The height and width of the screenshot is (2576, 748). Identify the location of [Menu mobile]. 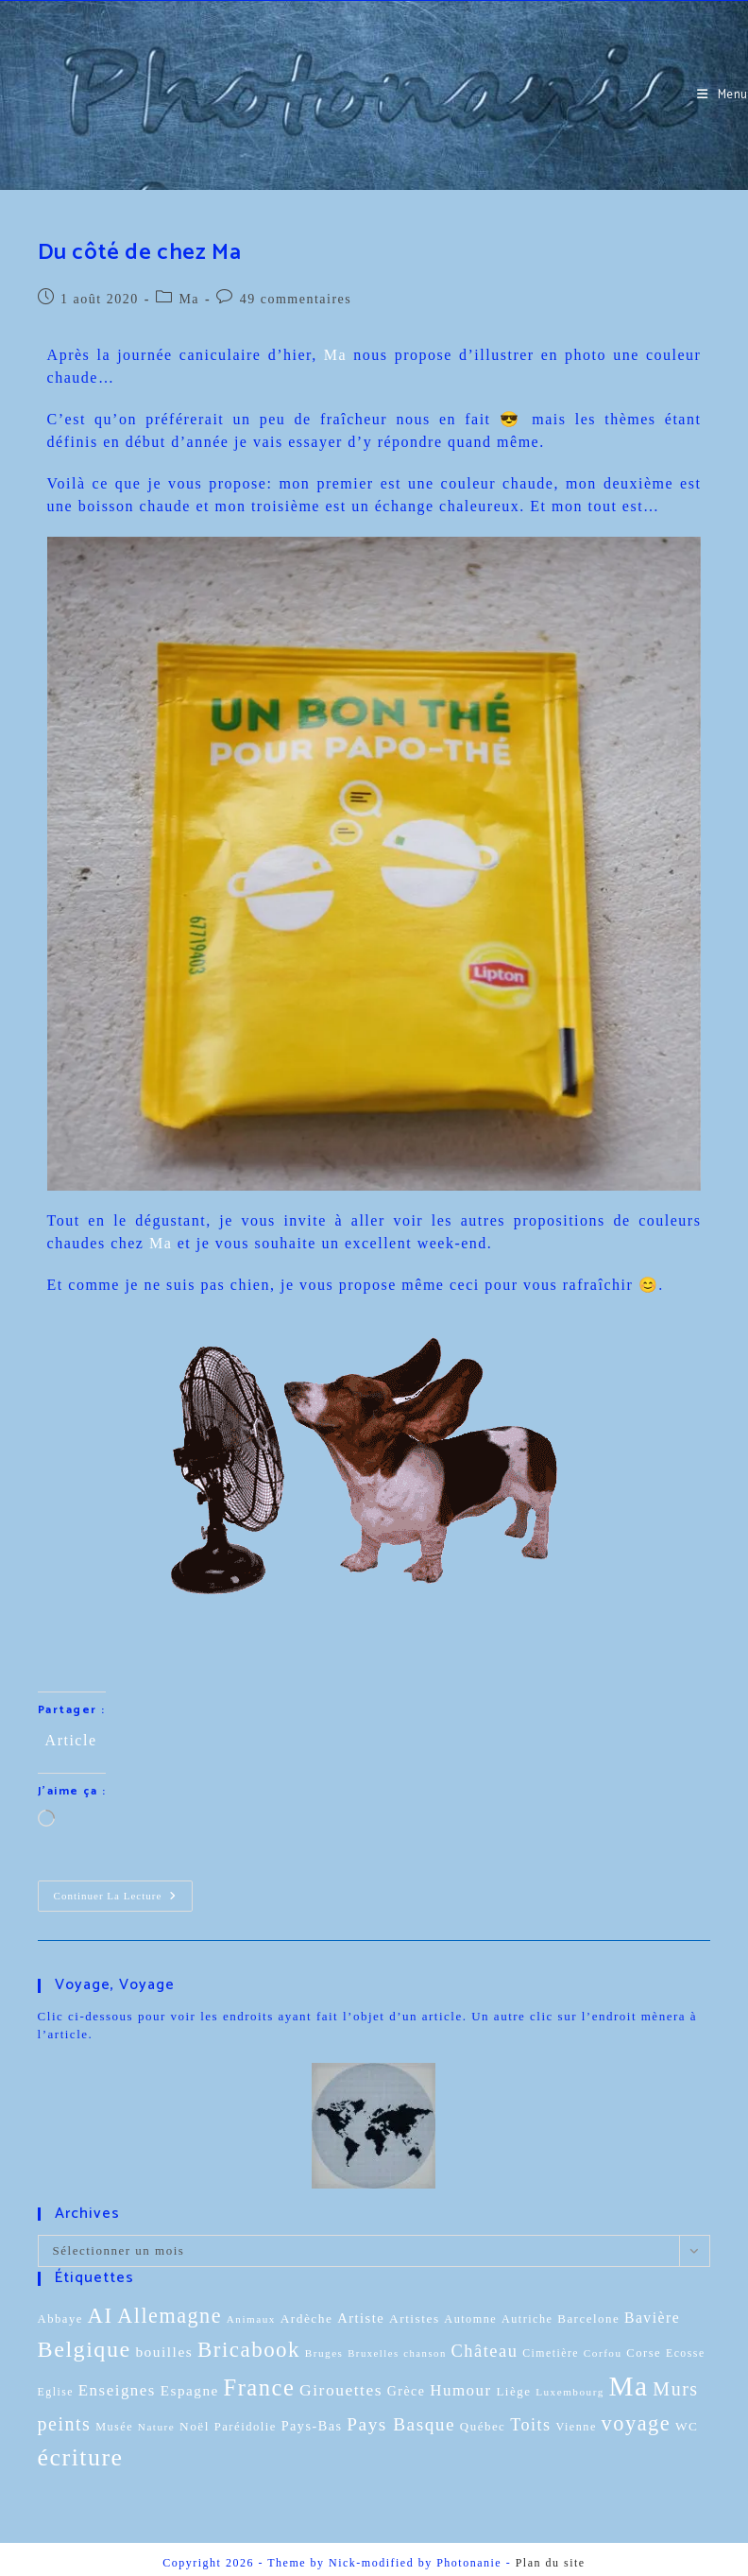
(722, 95).